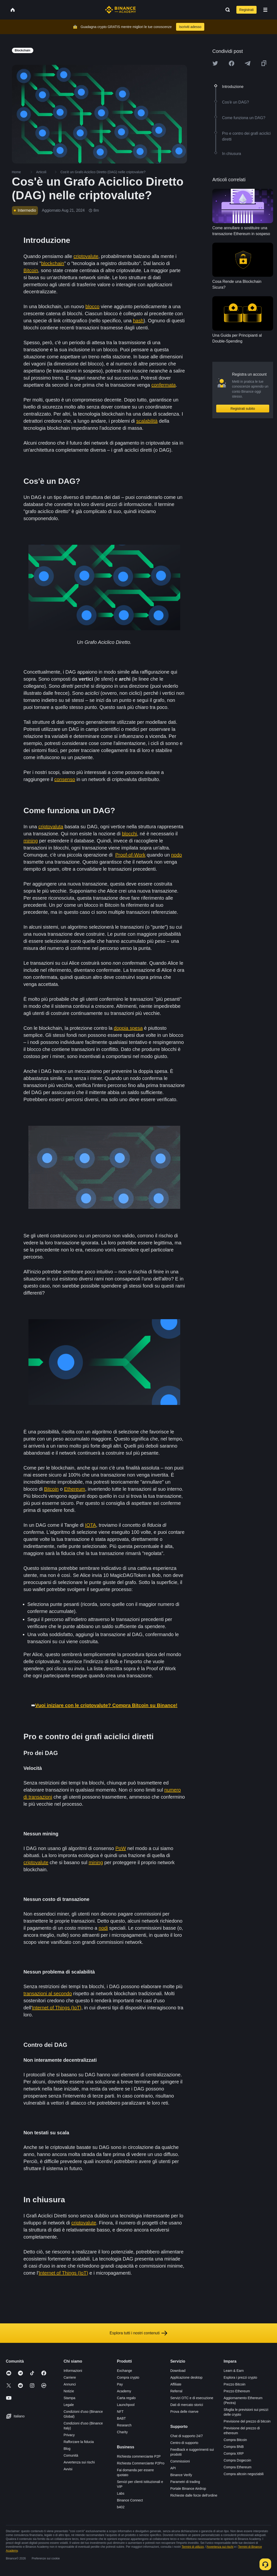 This screenshot has width=277, height=2576. I want to click on Dati di mercato storici, so click(186, 2405).